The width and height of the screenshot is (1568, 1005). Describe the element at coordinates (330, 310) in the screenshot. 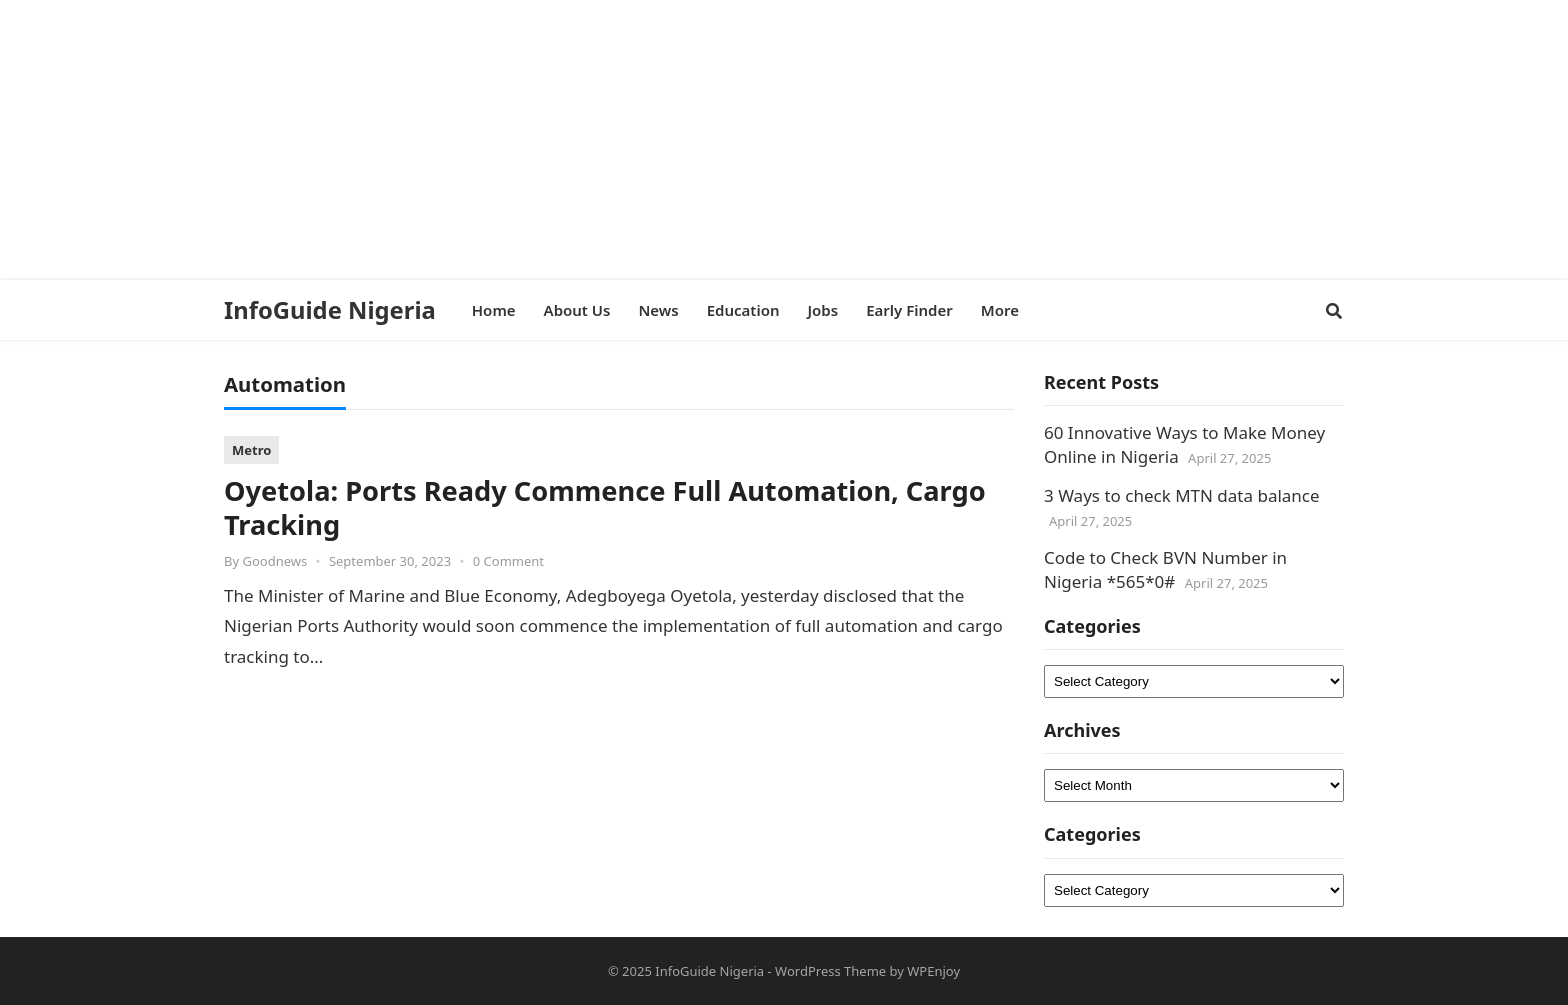

I see `InfoGuide Nigeria` at that location.